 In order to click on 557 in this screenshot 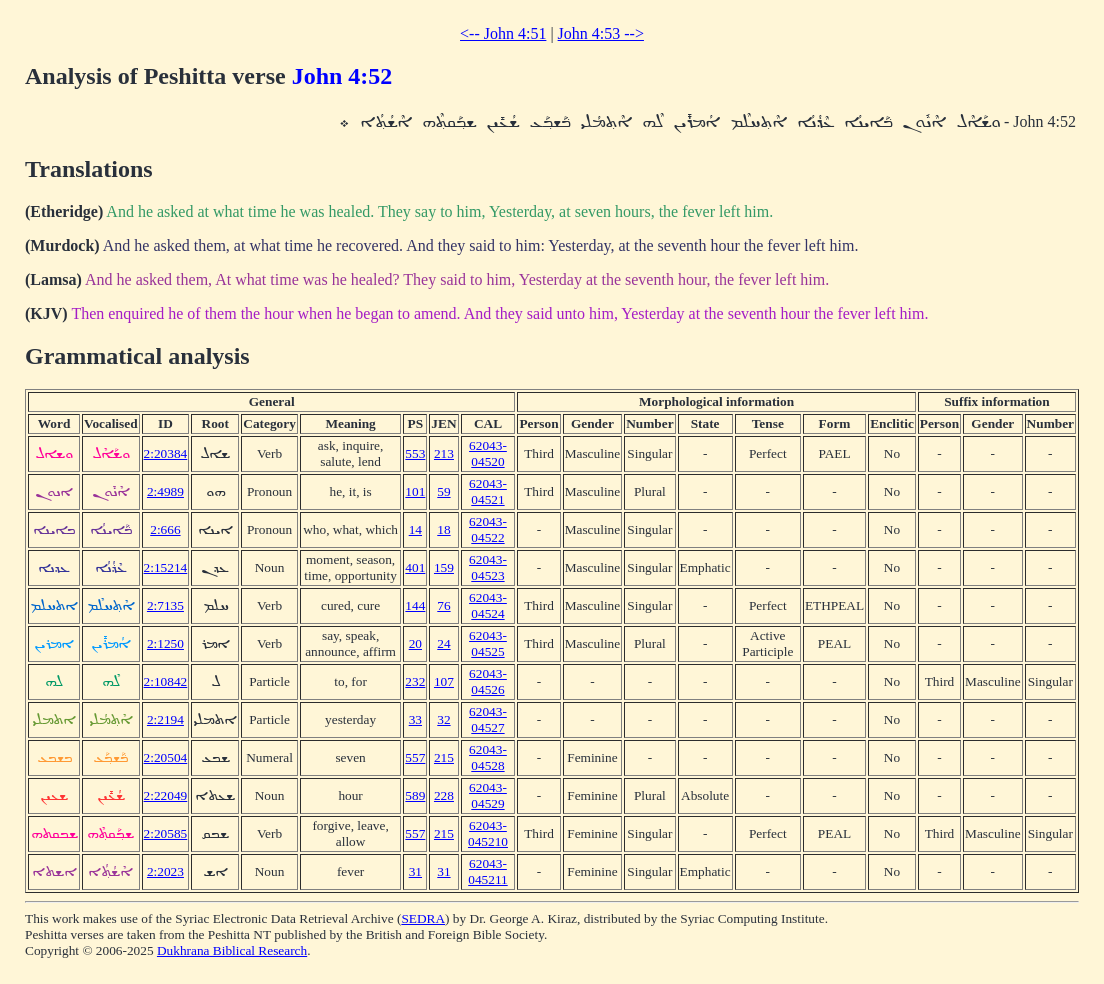, I will do `click(415, 757)`.